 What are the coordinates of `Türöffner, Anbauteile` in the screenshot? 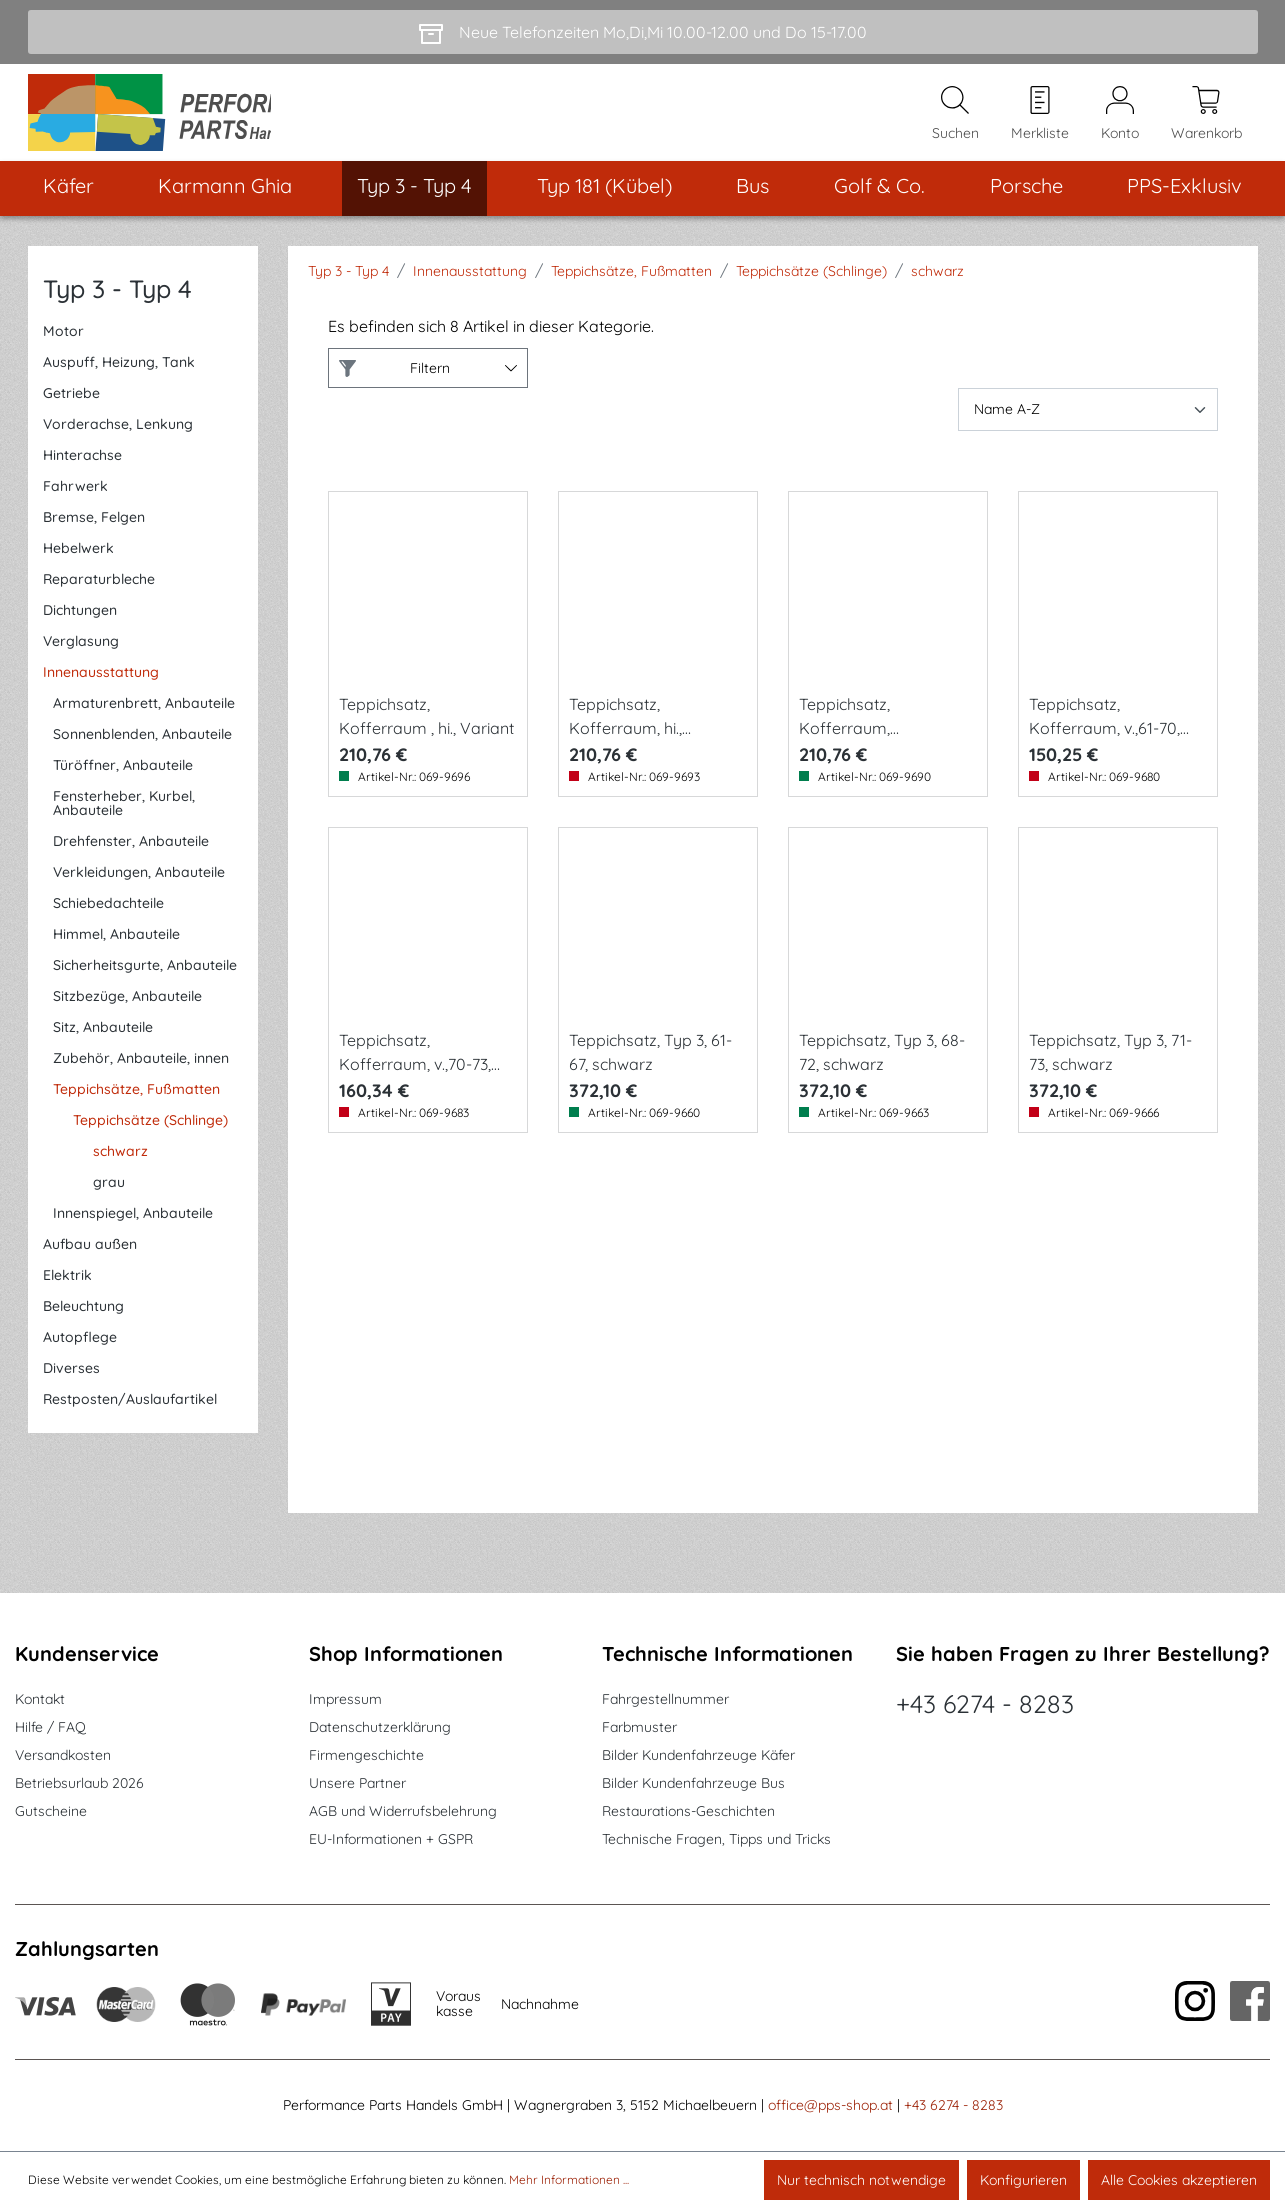 It's located at (123, 781).